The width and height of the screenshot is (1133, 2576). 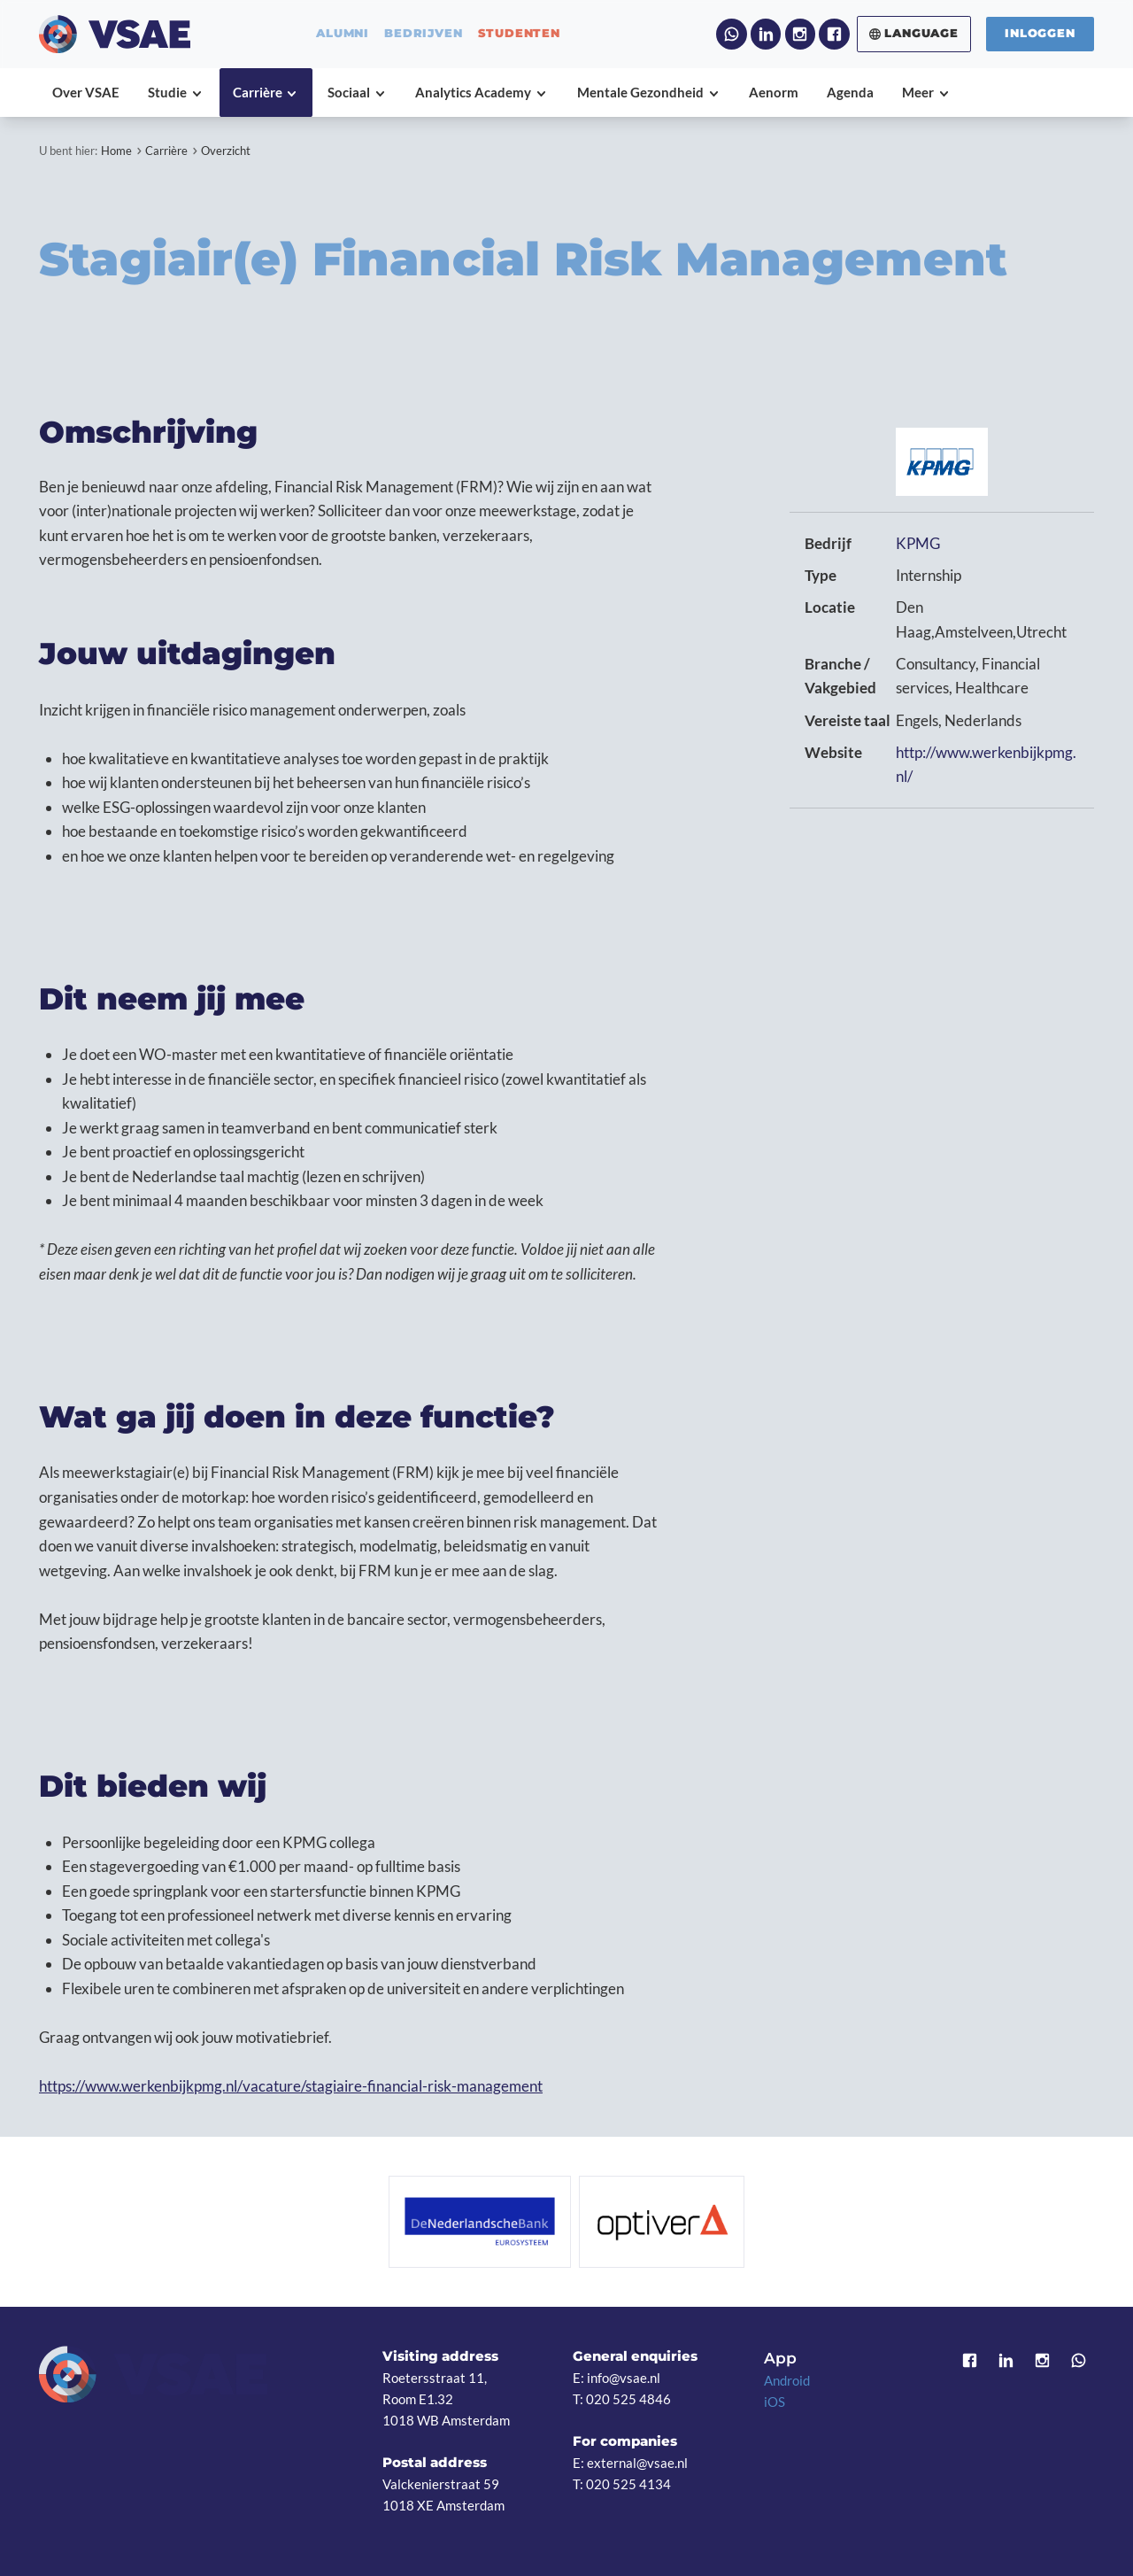 I want to click on Android, so click(x=787, y=2380).